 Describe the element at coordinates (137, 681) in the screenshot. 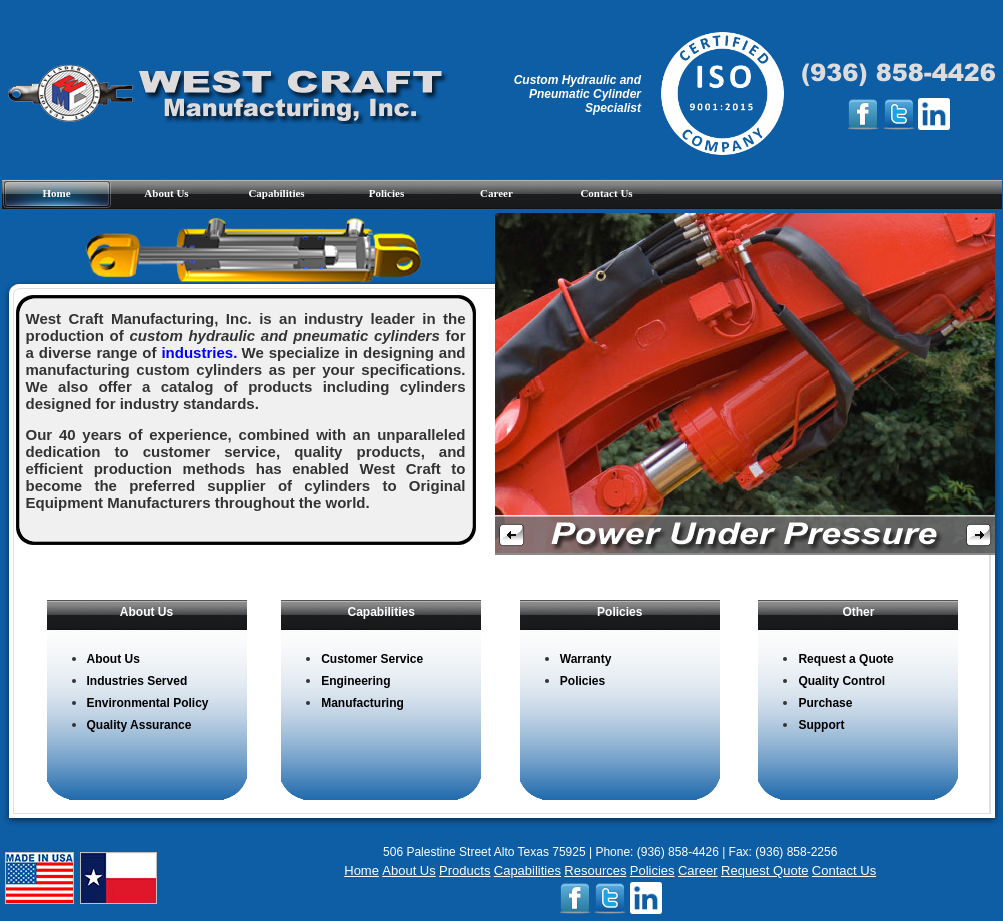

I see `Industries Served` at that location.